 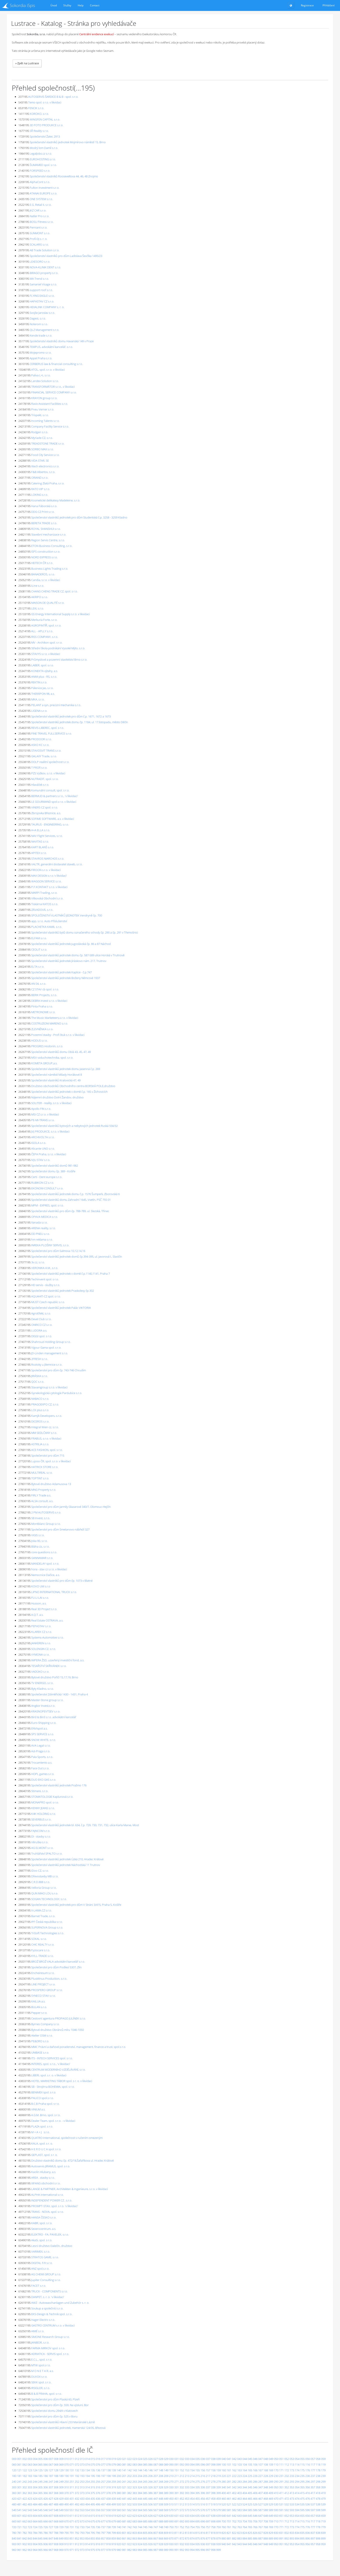 I want to click on MKA, s.r.o., so click(x=38, y=699).